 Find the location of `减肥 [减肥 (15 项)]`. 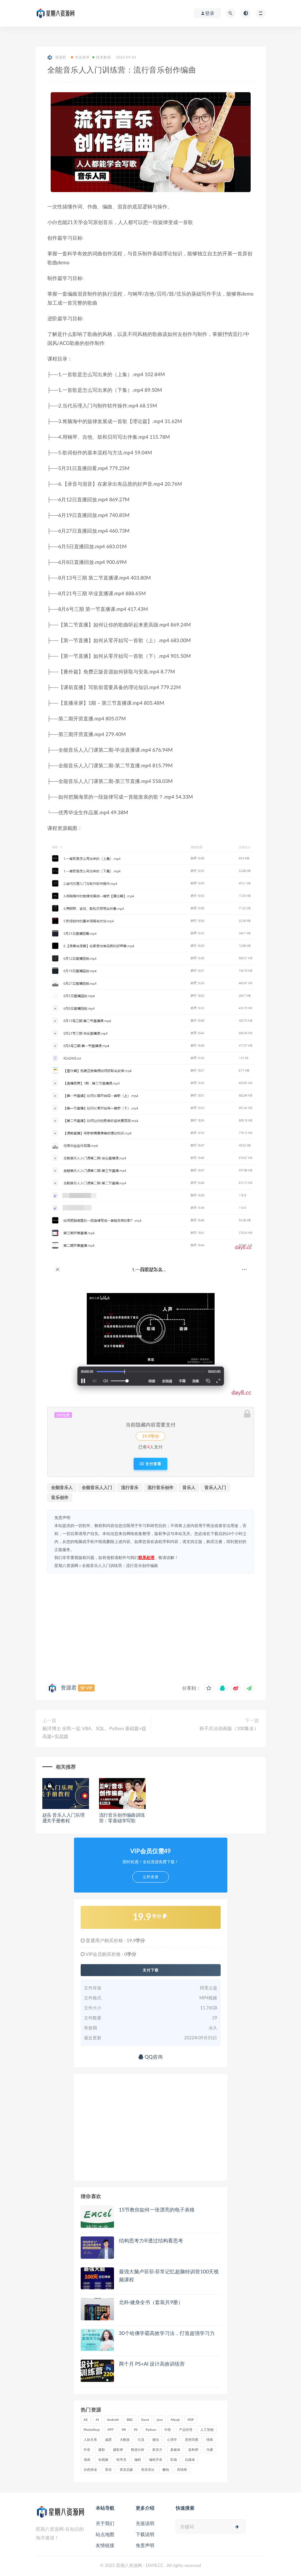

减肥 [减肥 (15 项)] is located at coordinates (108, 2440).